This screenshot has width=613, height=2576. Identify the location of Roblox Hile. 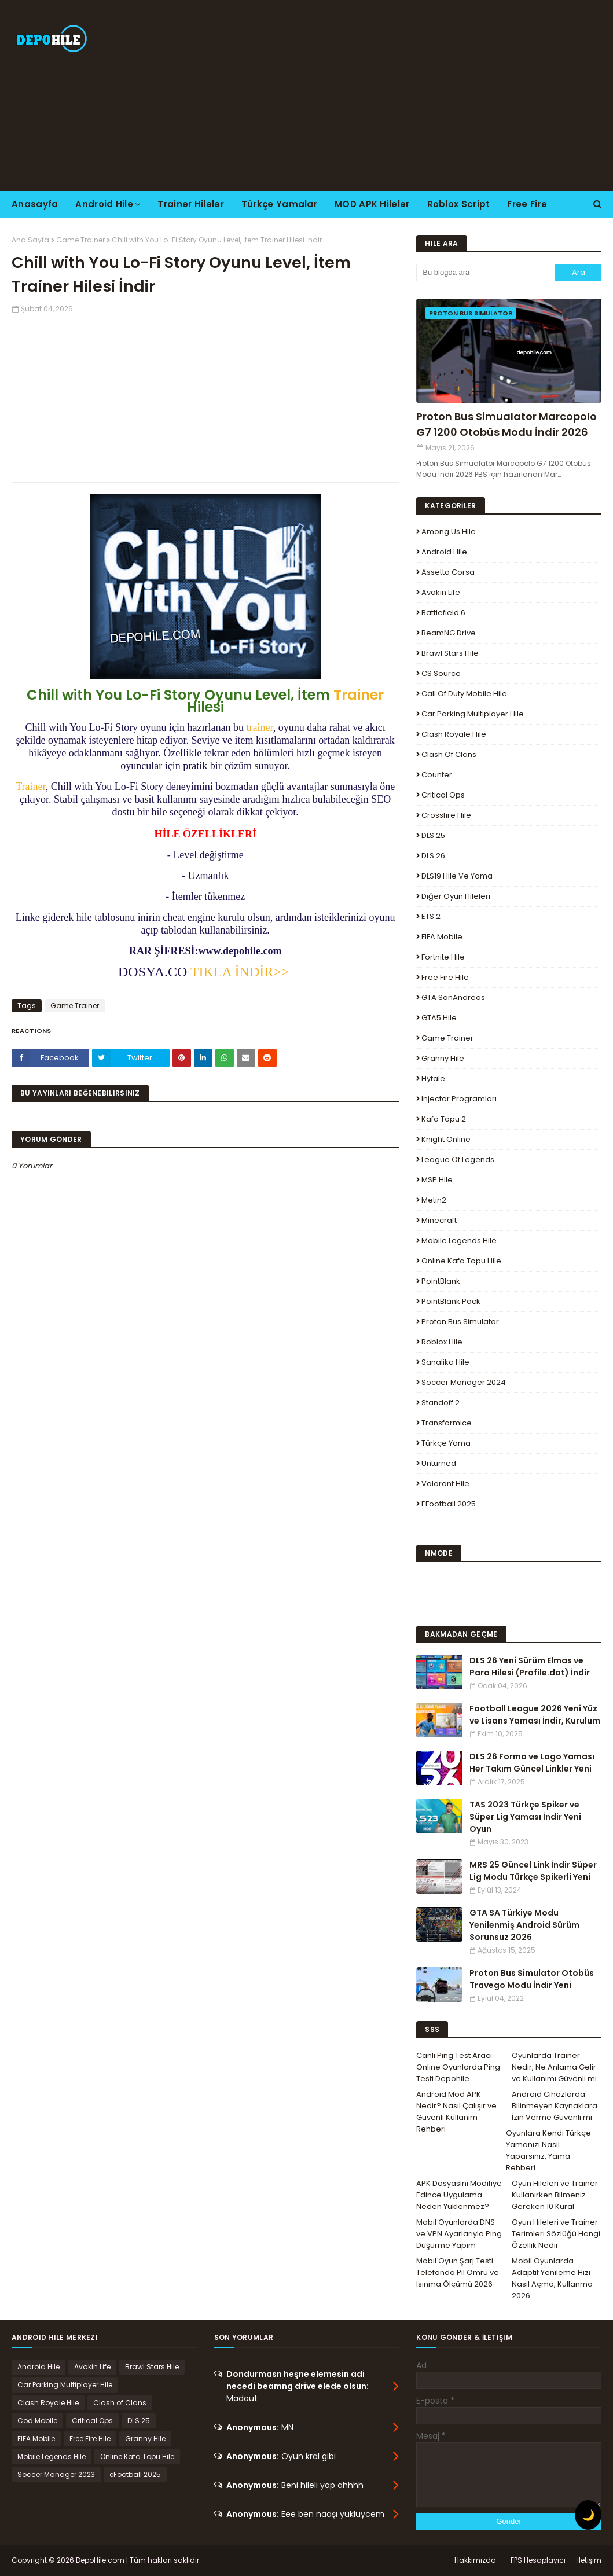
(441, 1341).